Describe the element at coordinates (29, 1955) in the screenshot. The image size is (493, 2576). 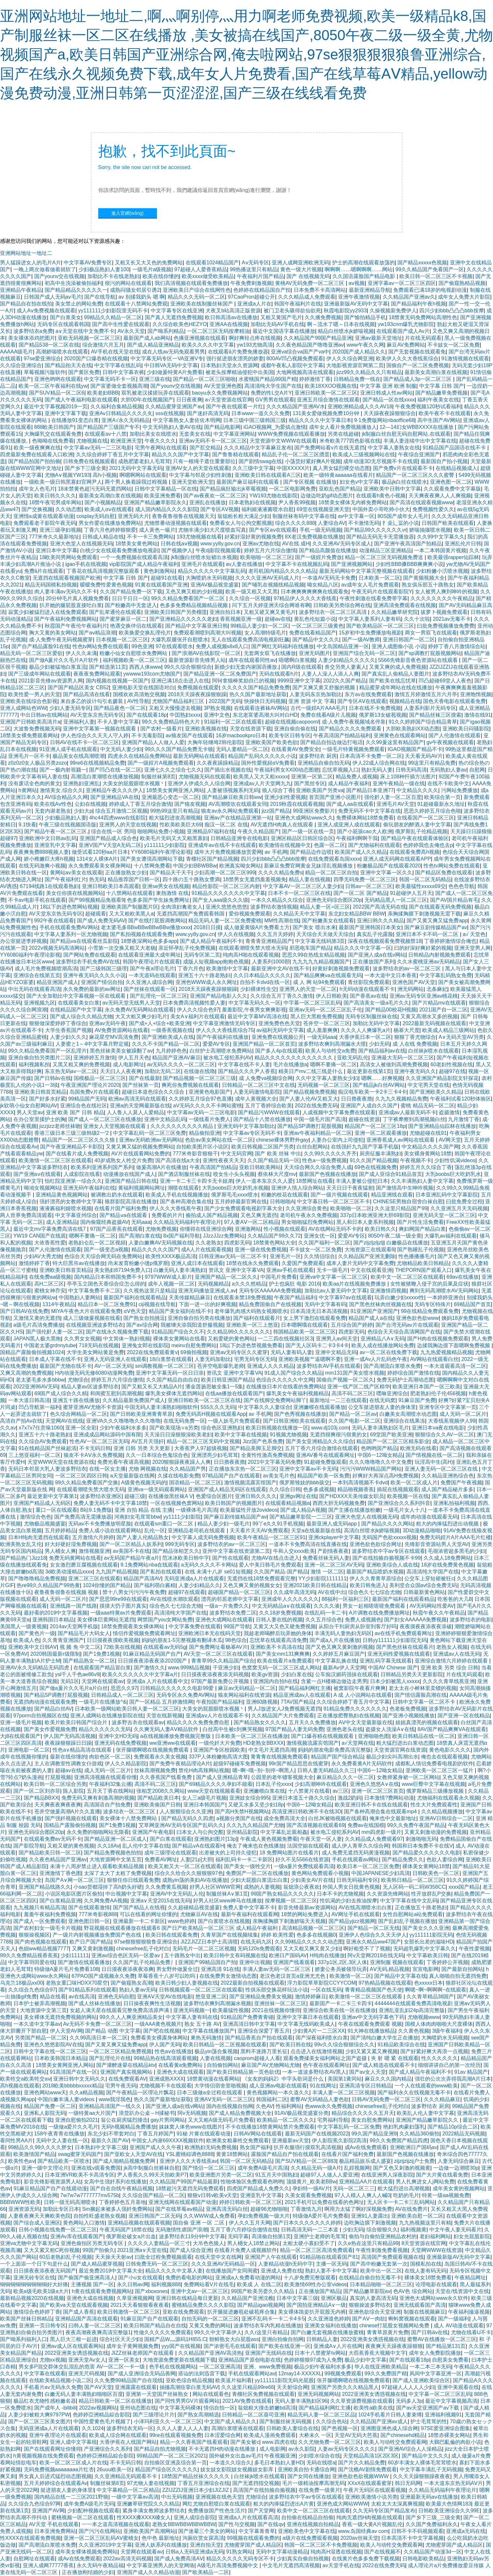
I see `99久久免费精品视香蕉蕉` at that location.